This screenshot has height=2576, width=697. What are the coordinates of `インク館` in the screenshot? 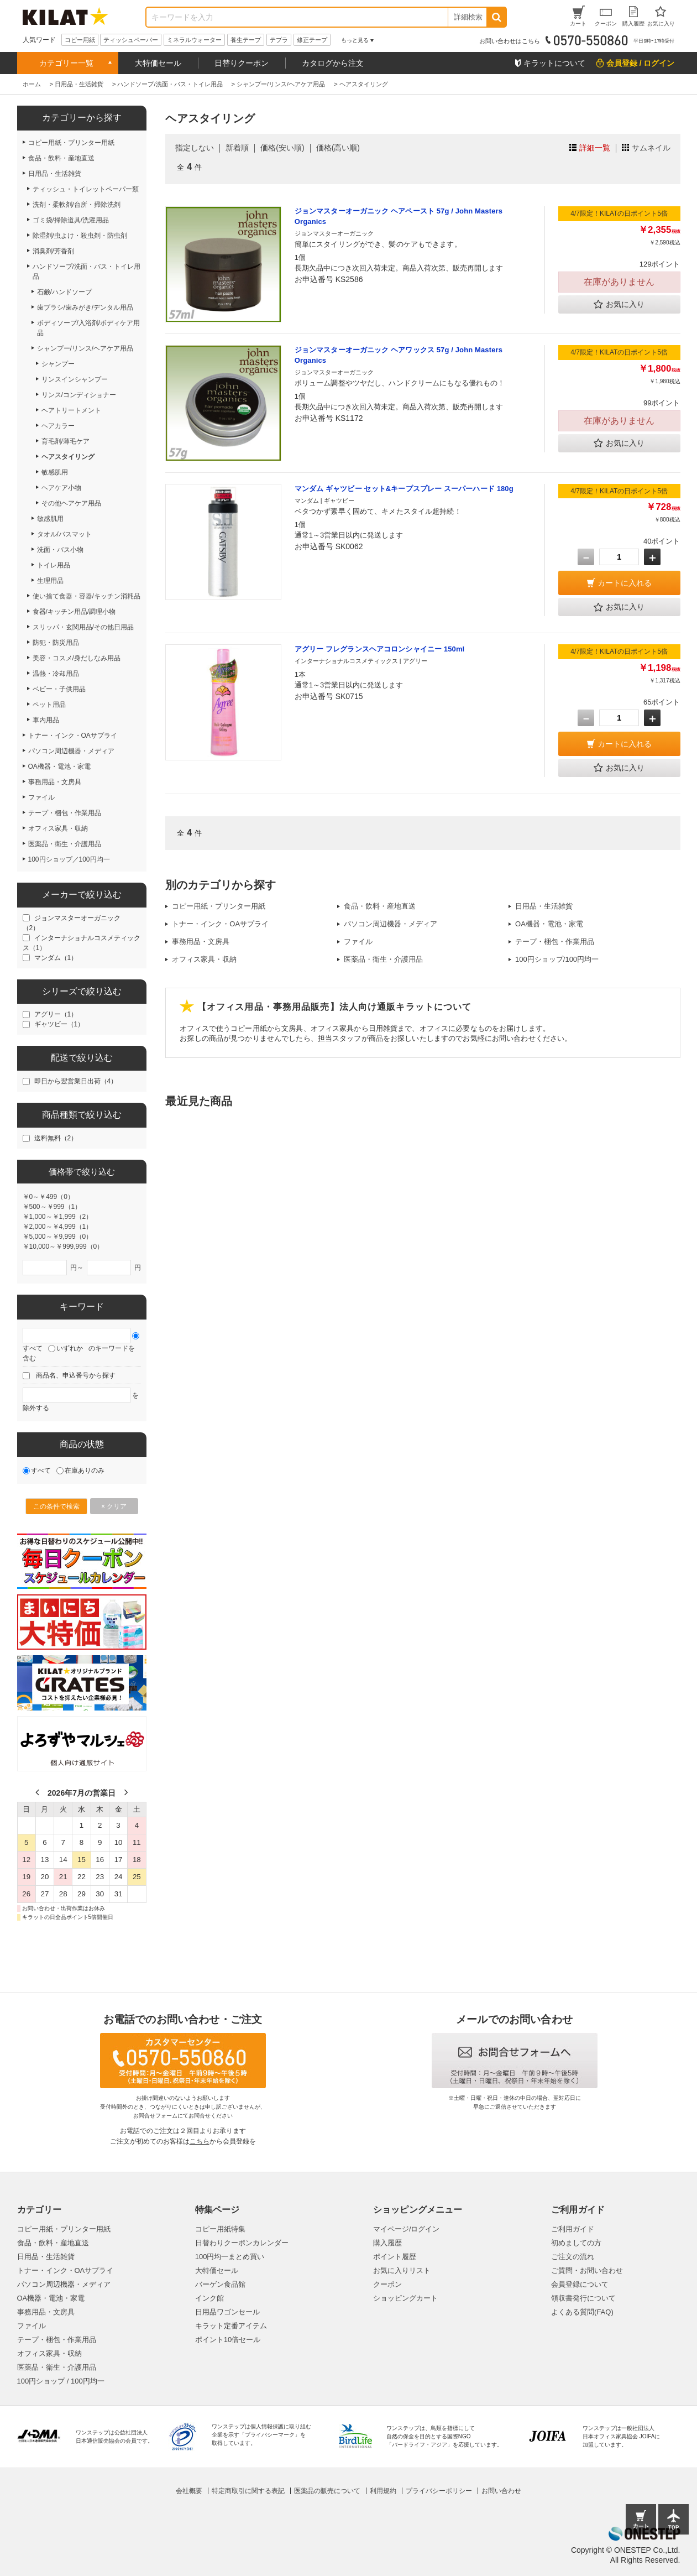 It's located at (209, 2298).